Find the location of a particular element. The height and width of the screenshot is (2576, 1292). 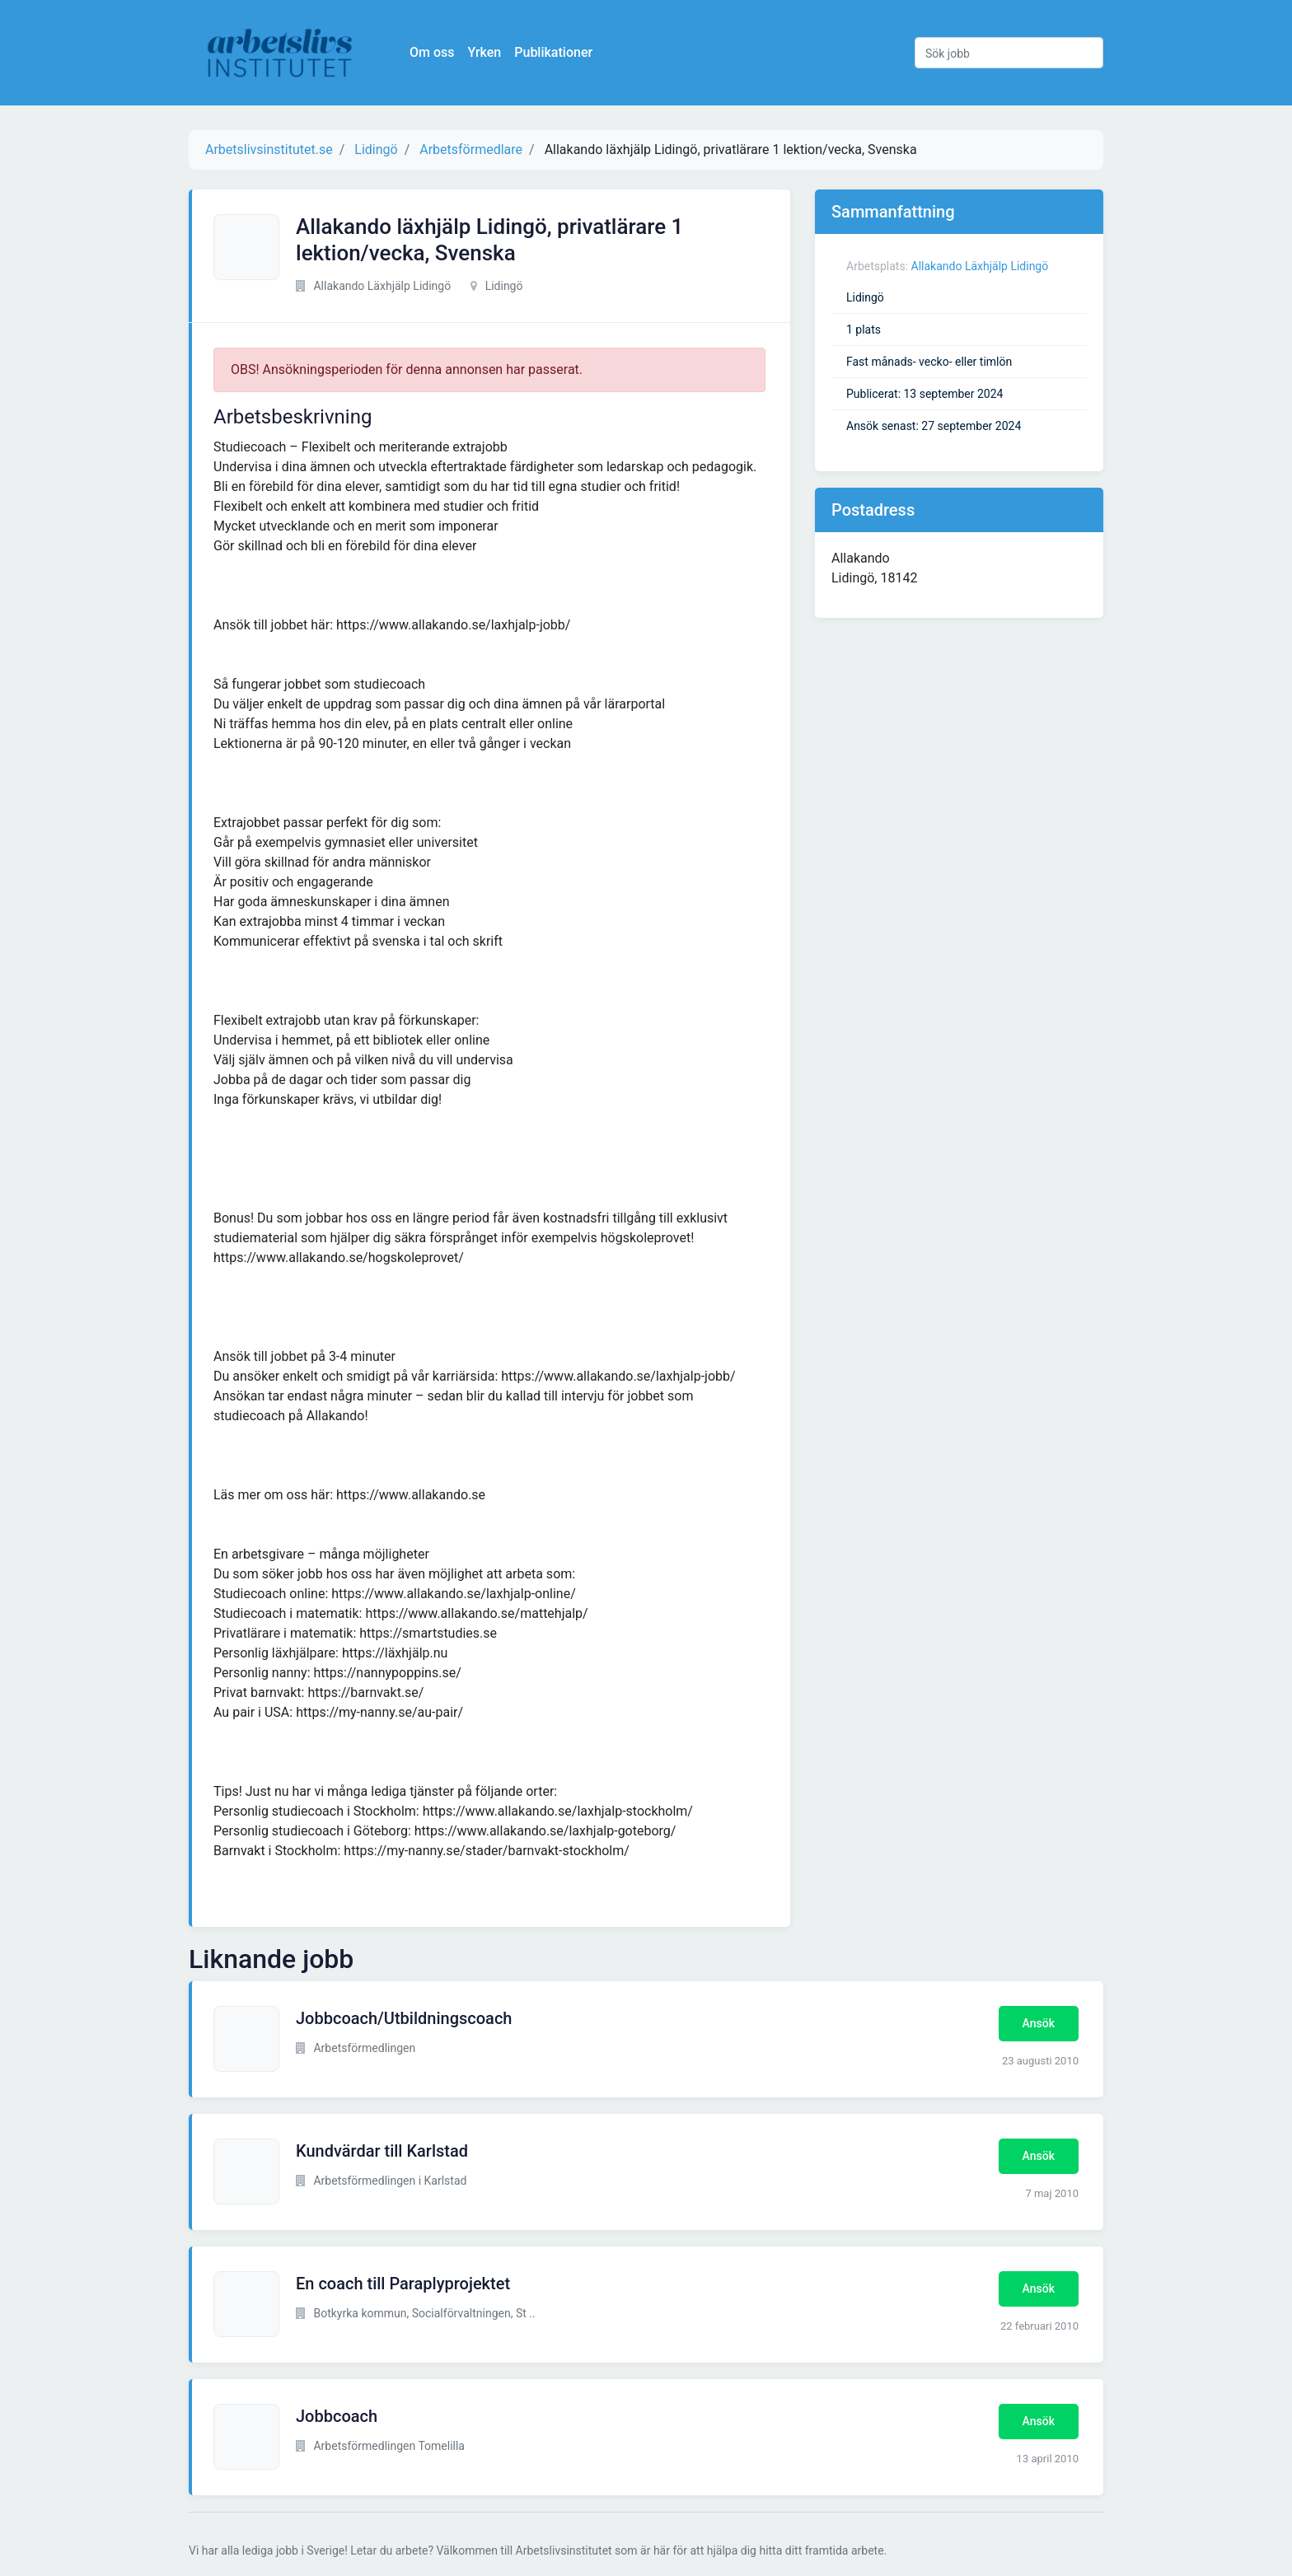

[Sök jobb] is located at coordinates (1009, 52).